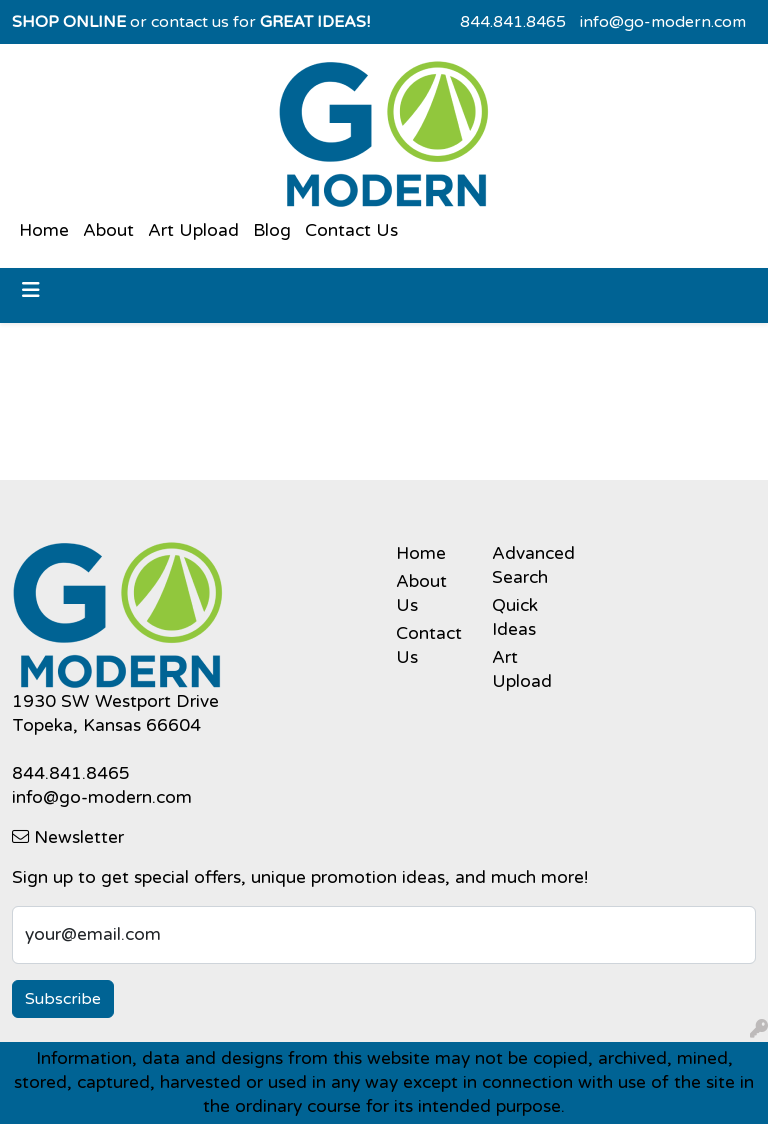  Describe the element at coordinates (193, 230) in the screenshot. I see `Art Upload` at that location.